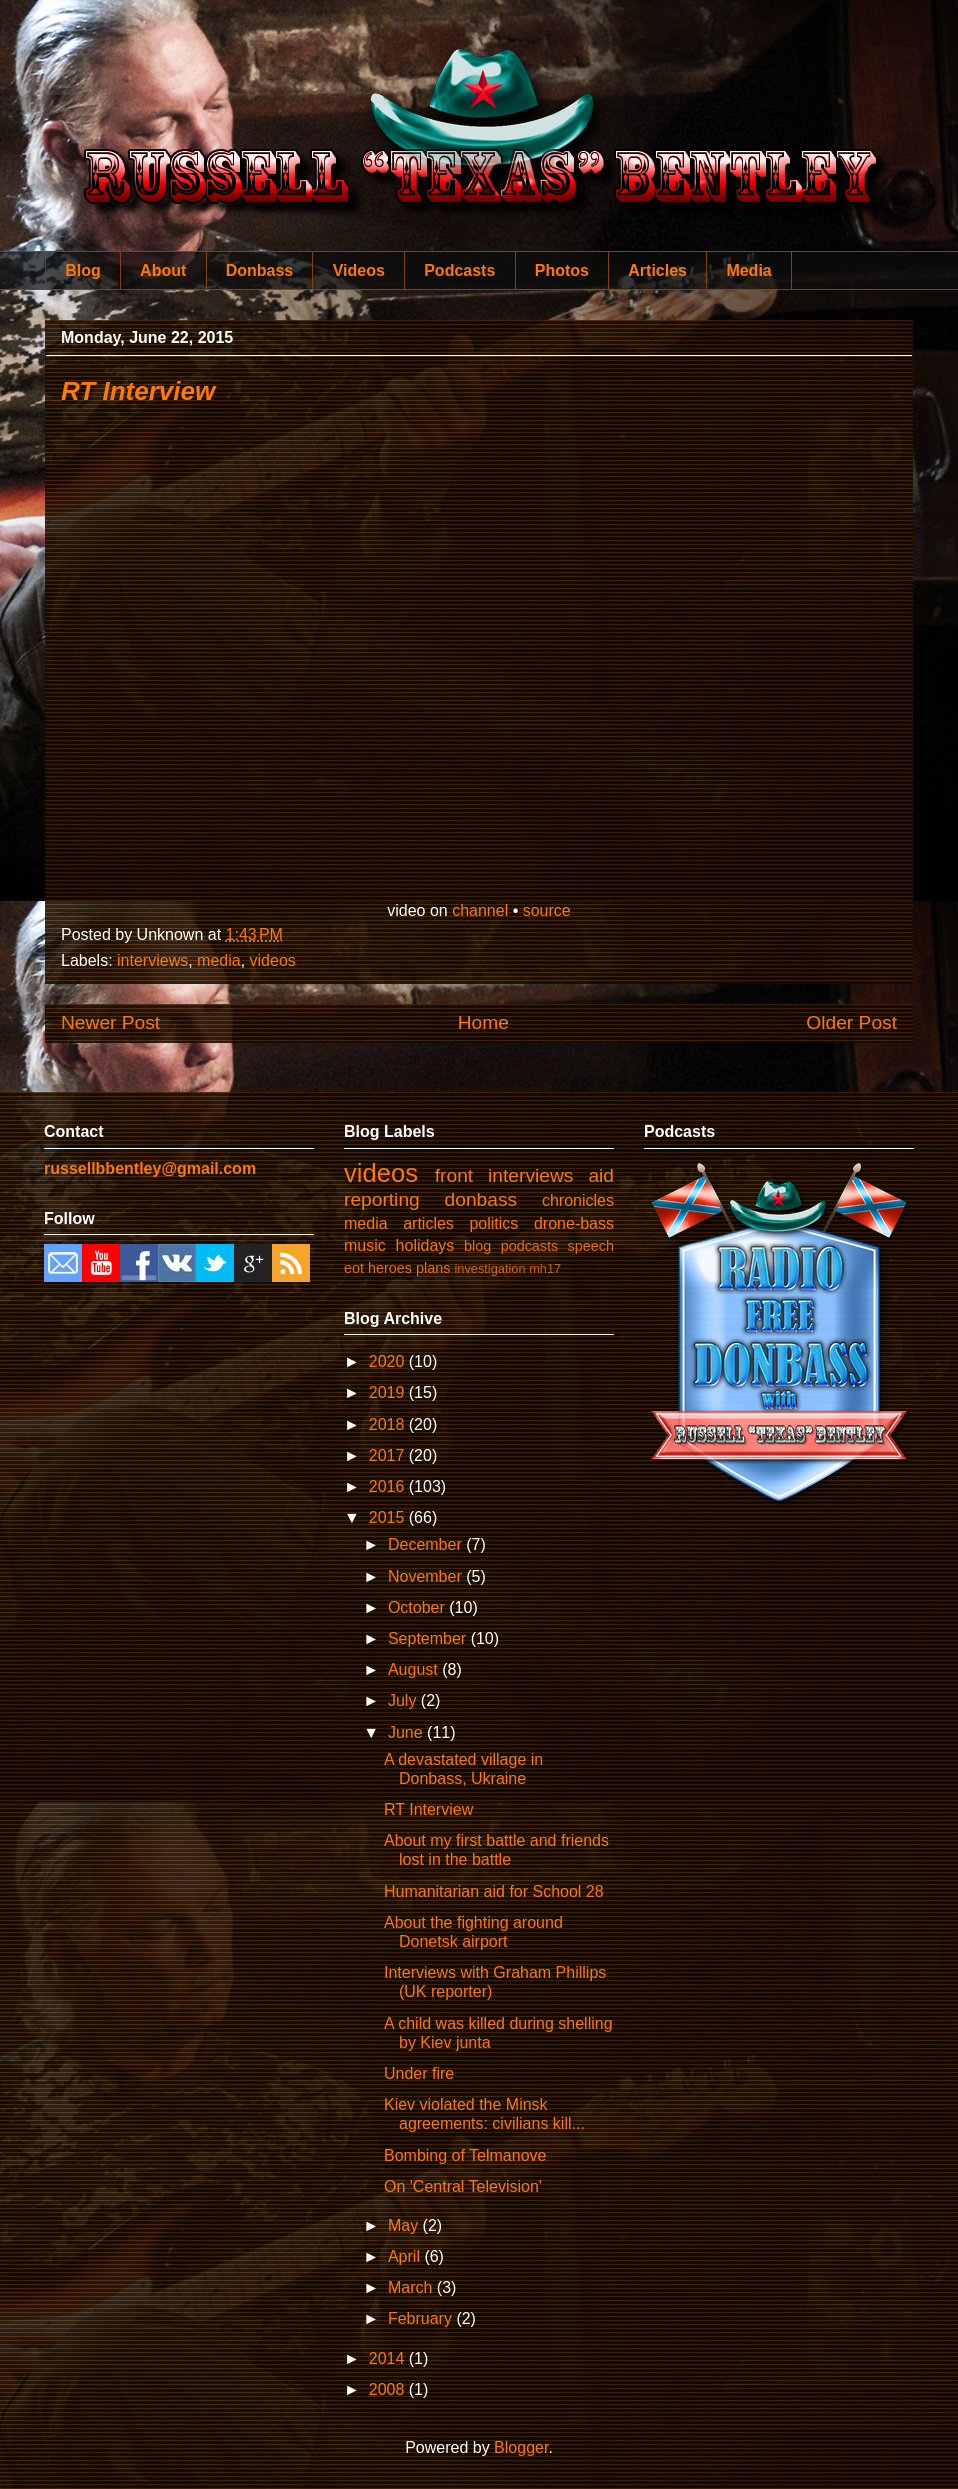 The width and height of the screenshot is (958, 2489). Describe the element at coordinates (422, 2318) in the screenshot. I see `February` at that location.